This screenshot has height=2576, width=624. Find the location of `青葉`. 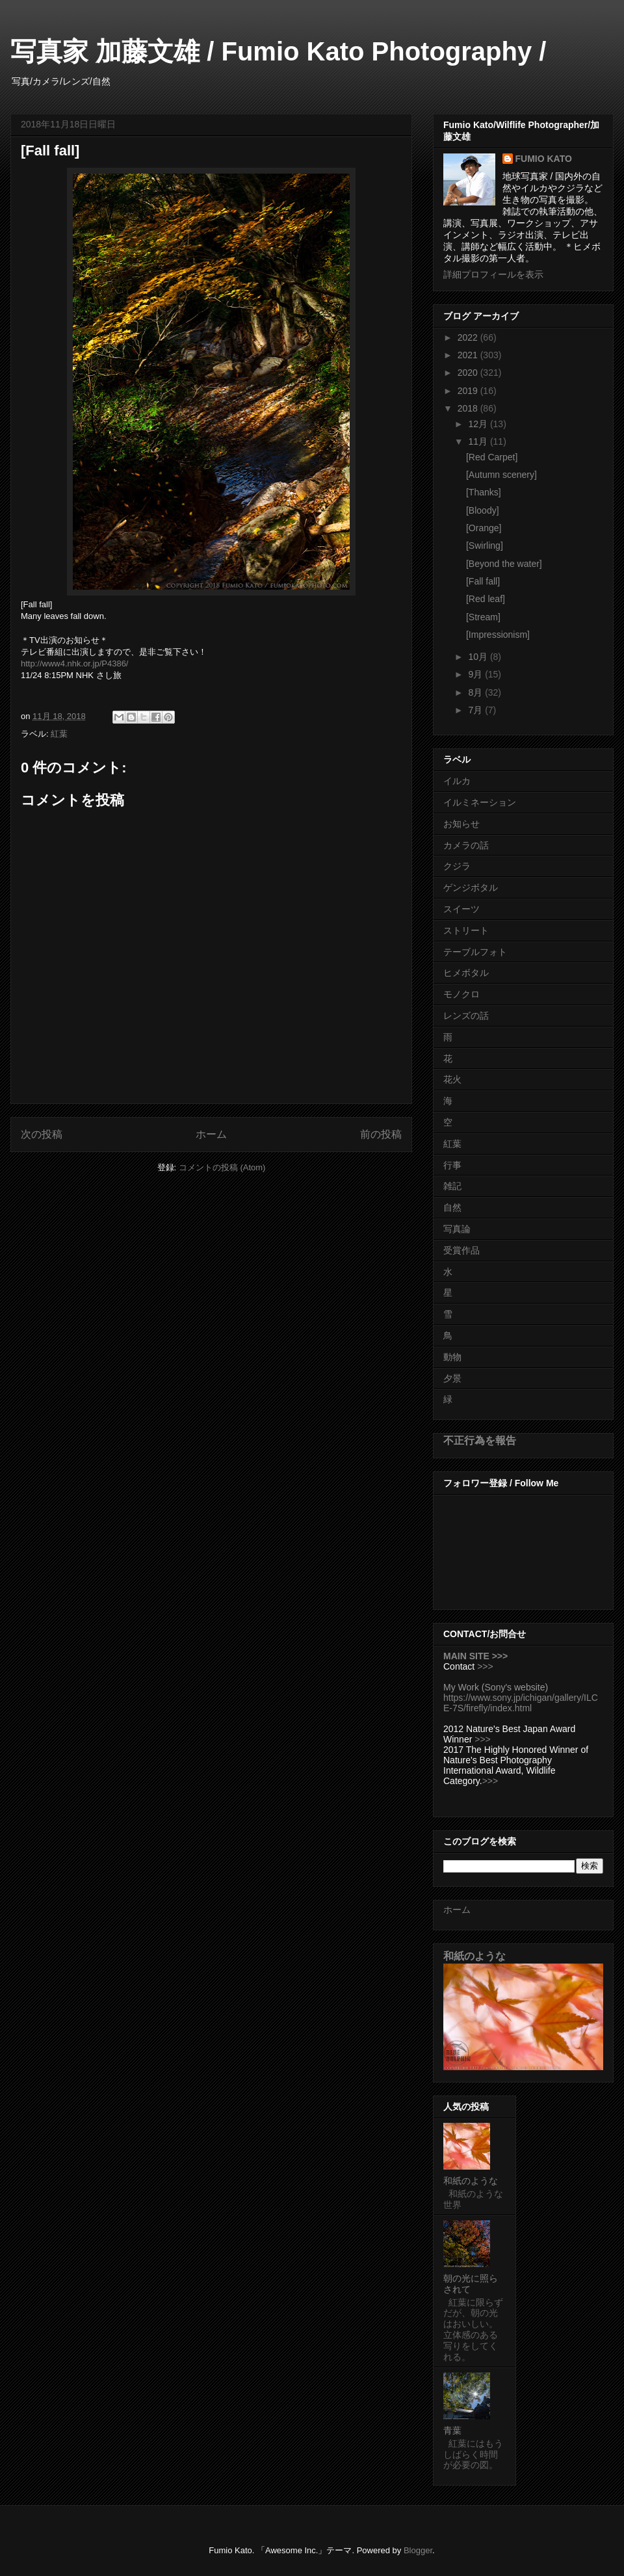

青葉 is located at coordinates (452, 2430).